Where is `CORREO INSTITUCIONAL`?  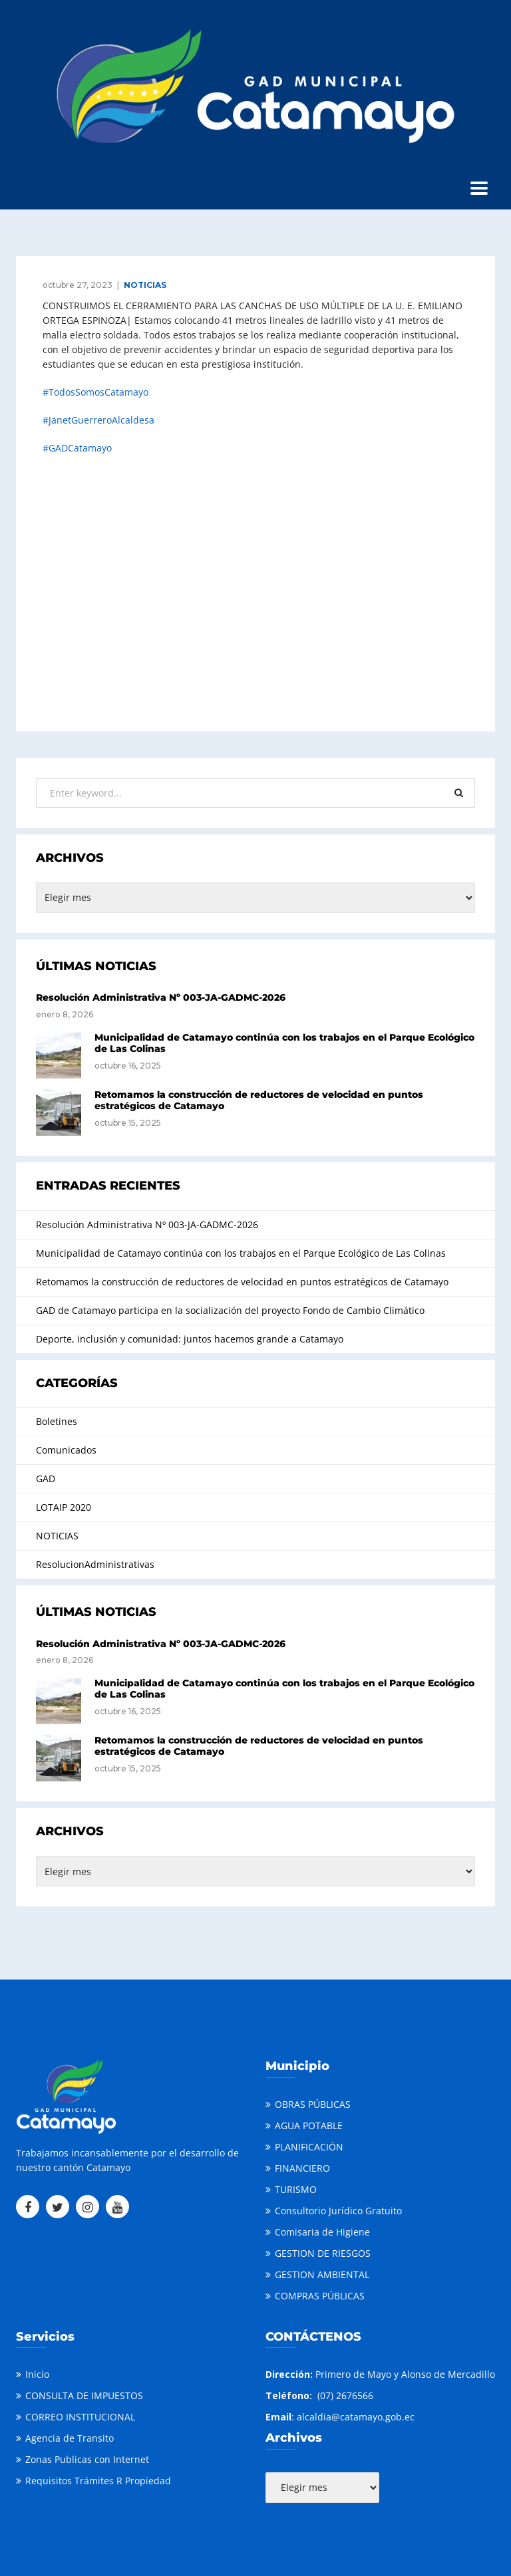 CORREO INSTITUCIONAL is located at coordinates (80, 2416).